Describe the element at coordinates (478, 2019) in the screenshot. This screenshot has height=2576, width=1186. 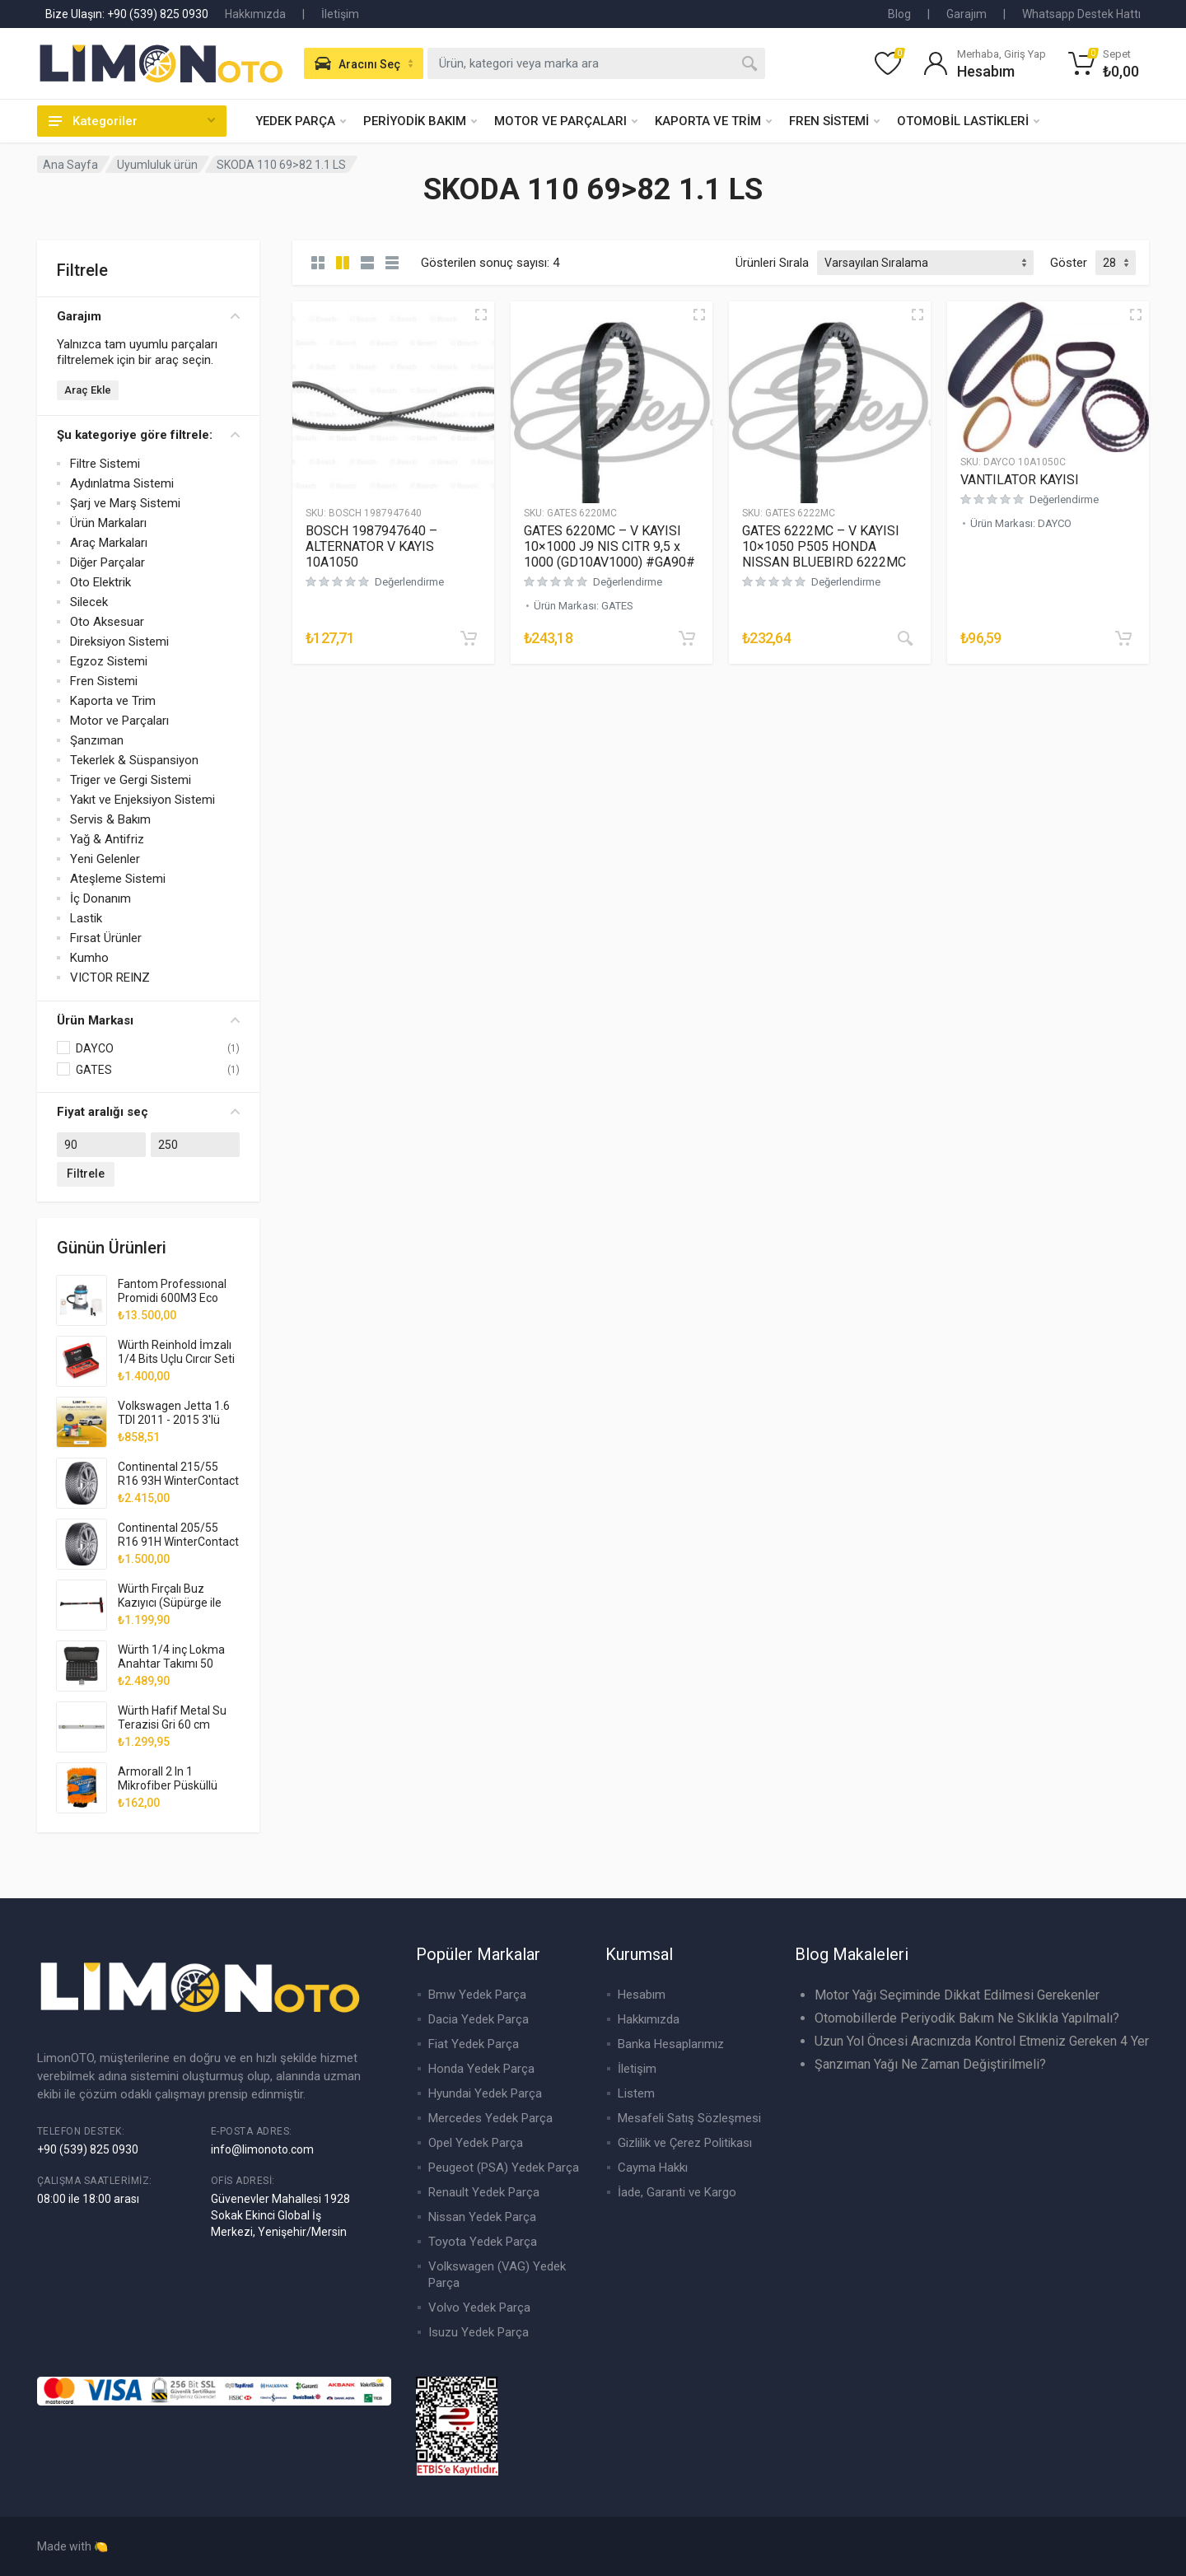
I see `Dacia Yedek Parça` at that location.